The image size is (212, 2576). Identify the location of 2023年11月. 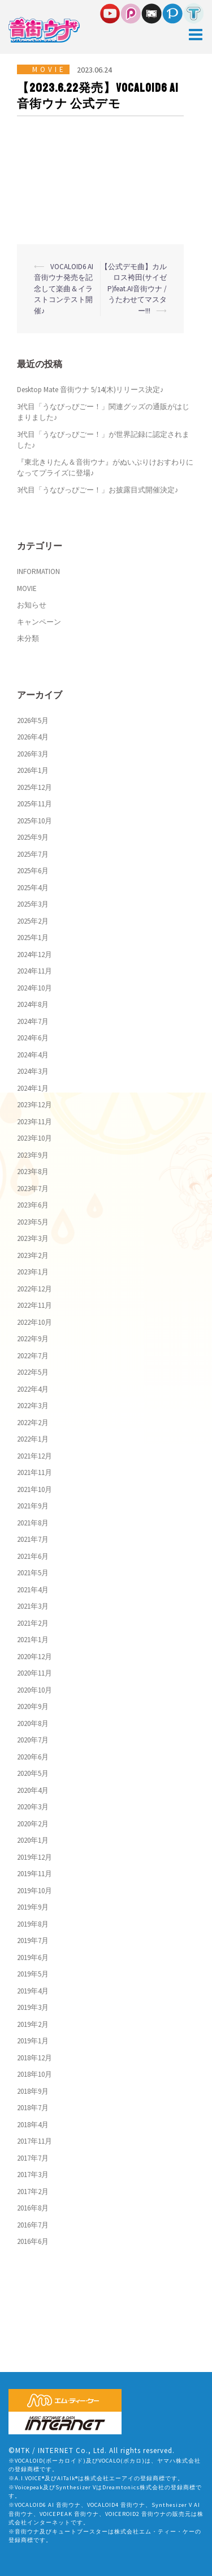
(34, 1122).